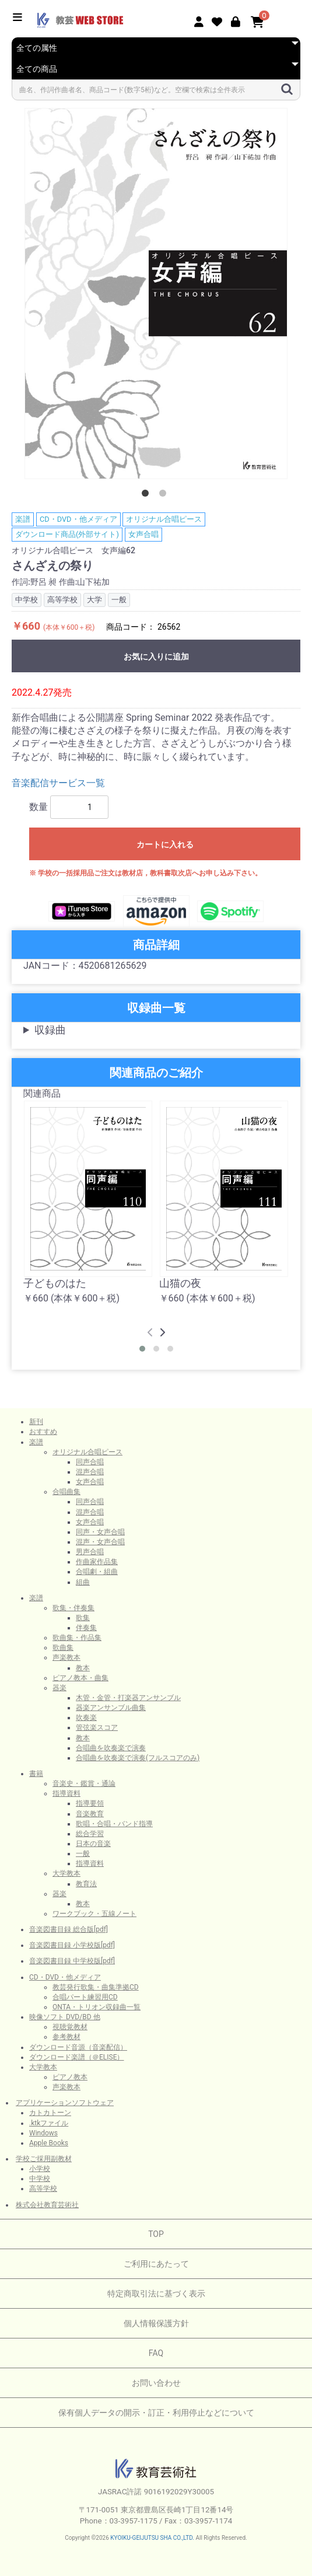  Describe the element at coordinates (156, 2234) in the screenshot. I see `TOP` at that location.